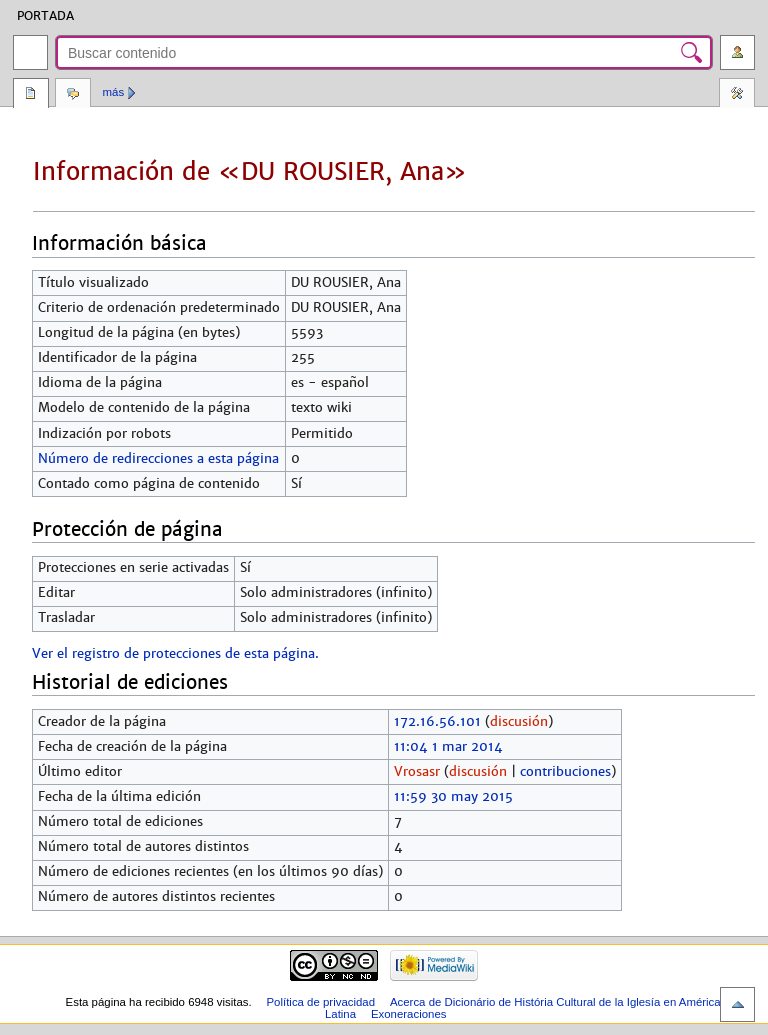 The height and width of the screenshot is (1035, 768). What do you see at coordinates (409, 1014) in the screenshot?
I see `Exoneraciones` at bounding box center [409, 1014].